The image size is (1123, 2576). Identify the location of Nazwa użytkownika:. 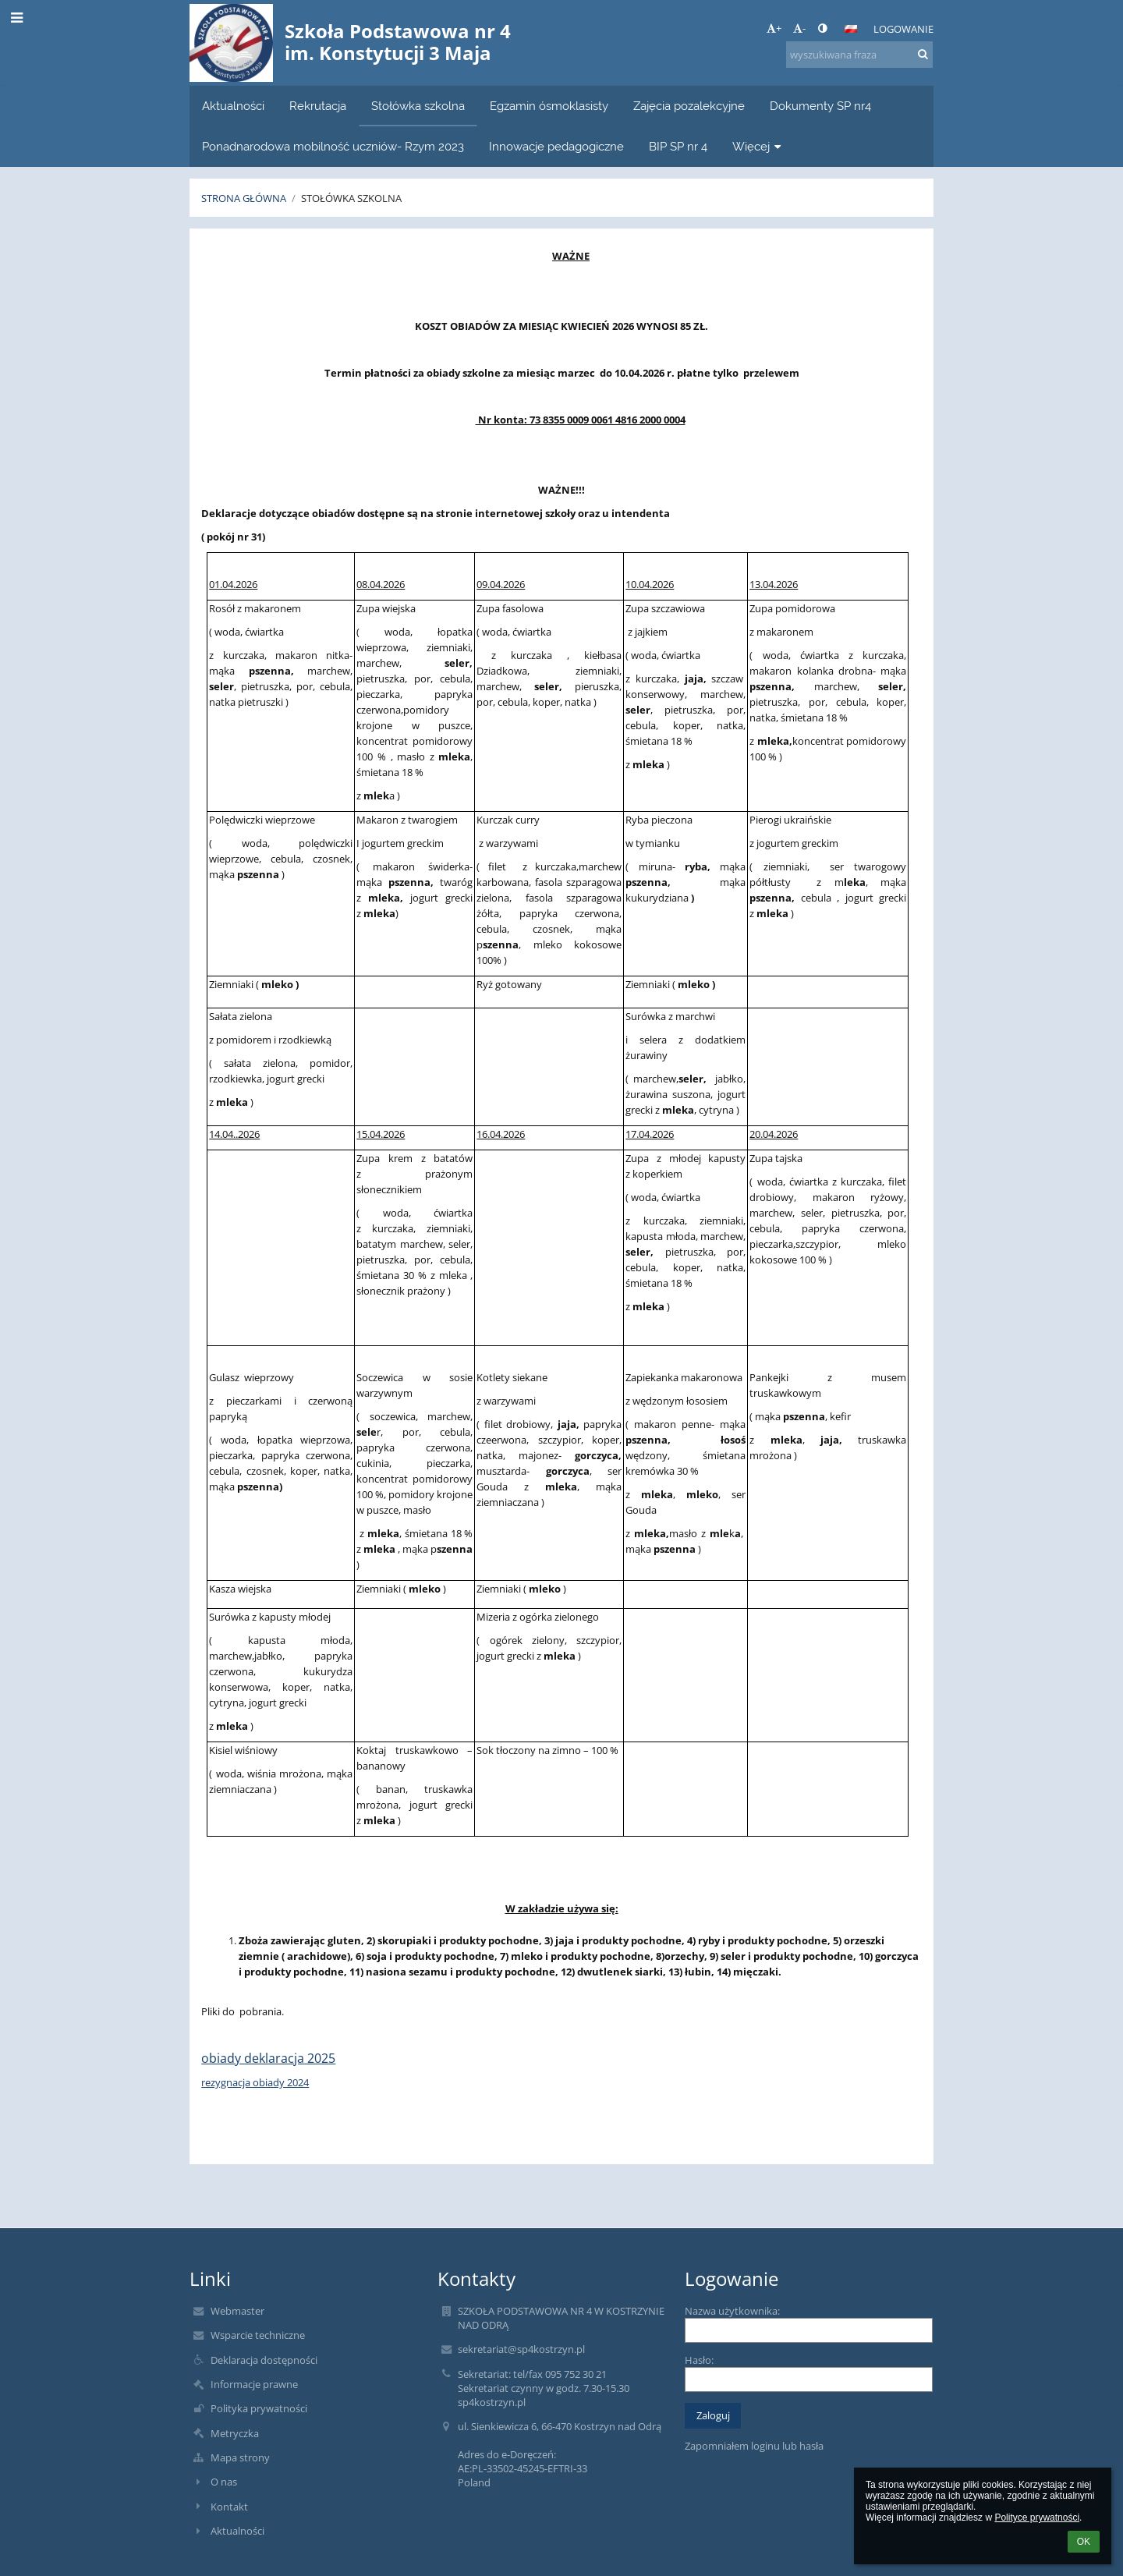
(732, 2311).